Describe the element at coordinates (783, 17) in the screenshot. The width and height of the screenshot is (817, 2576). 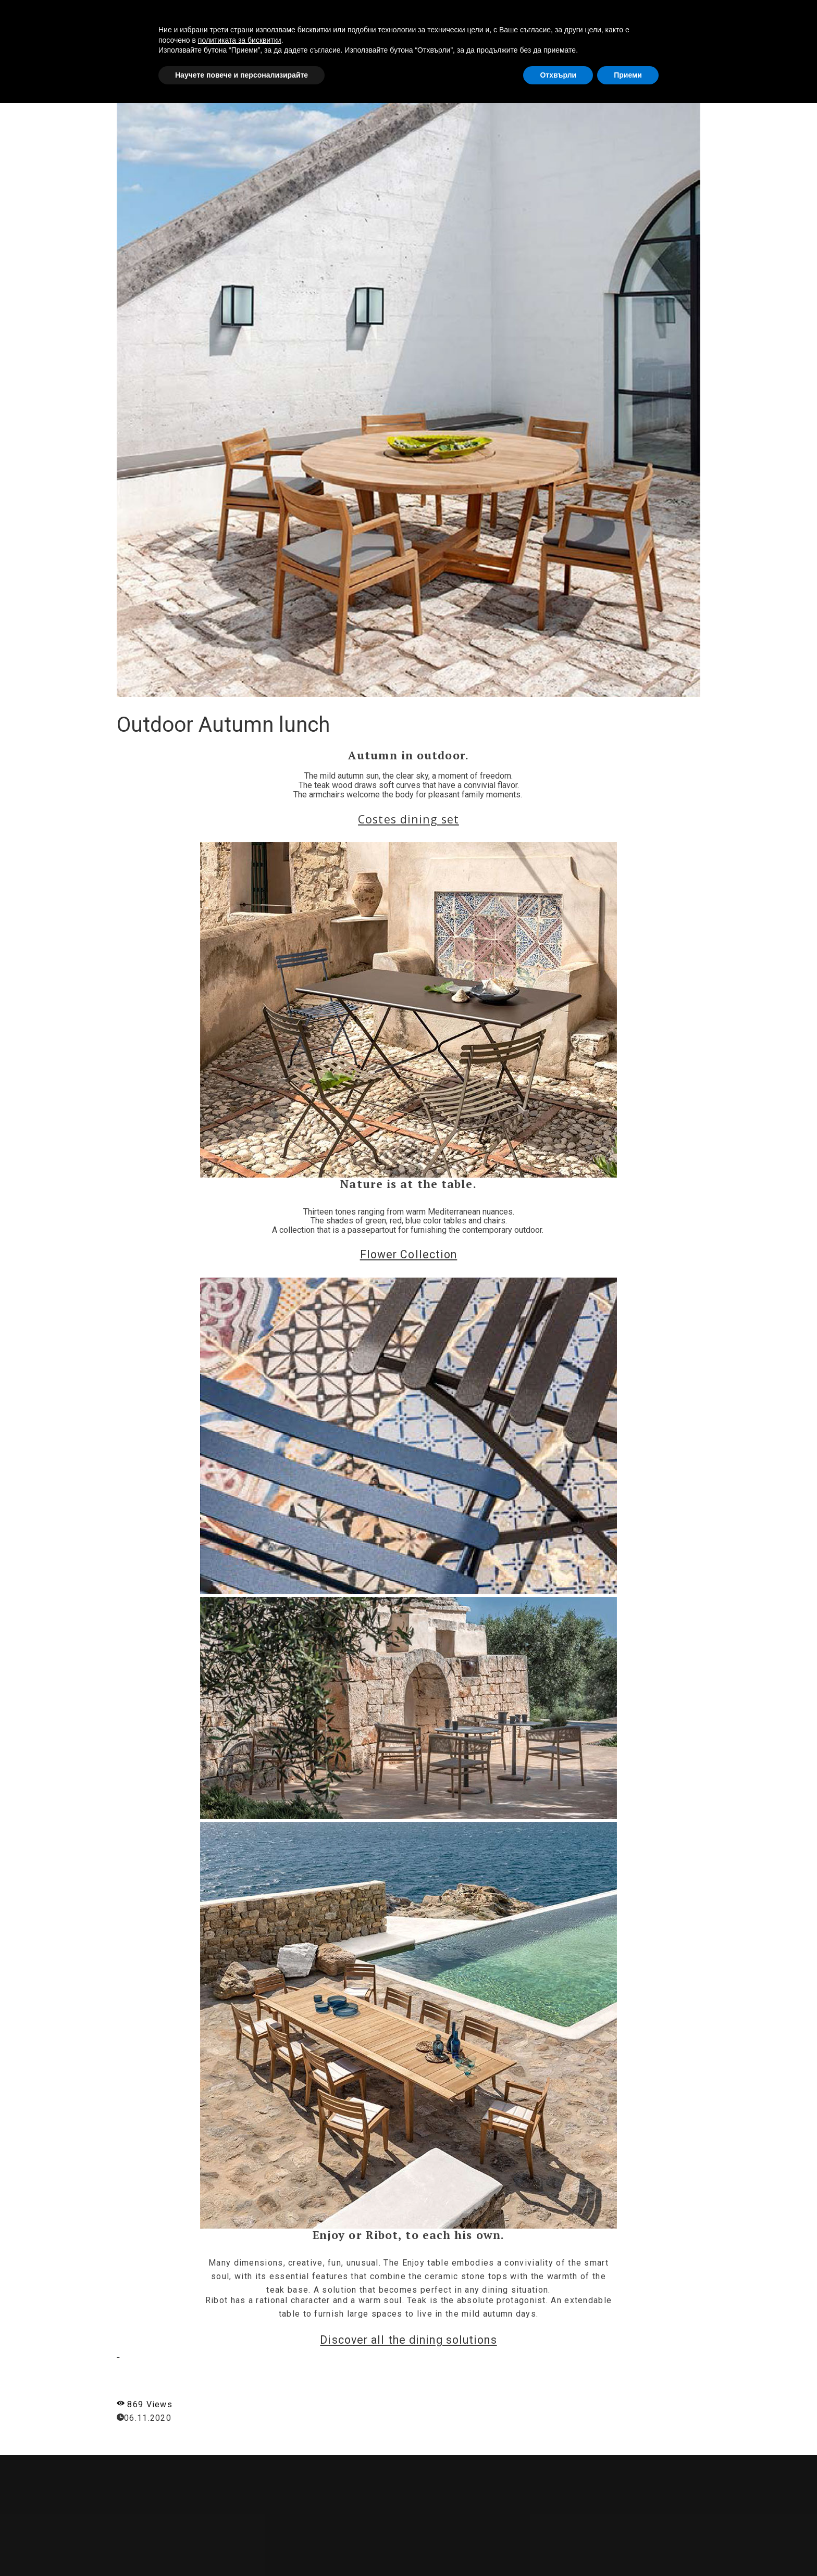
I see `[button]` at that location.